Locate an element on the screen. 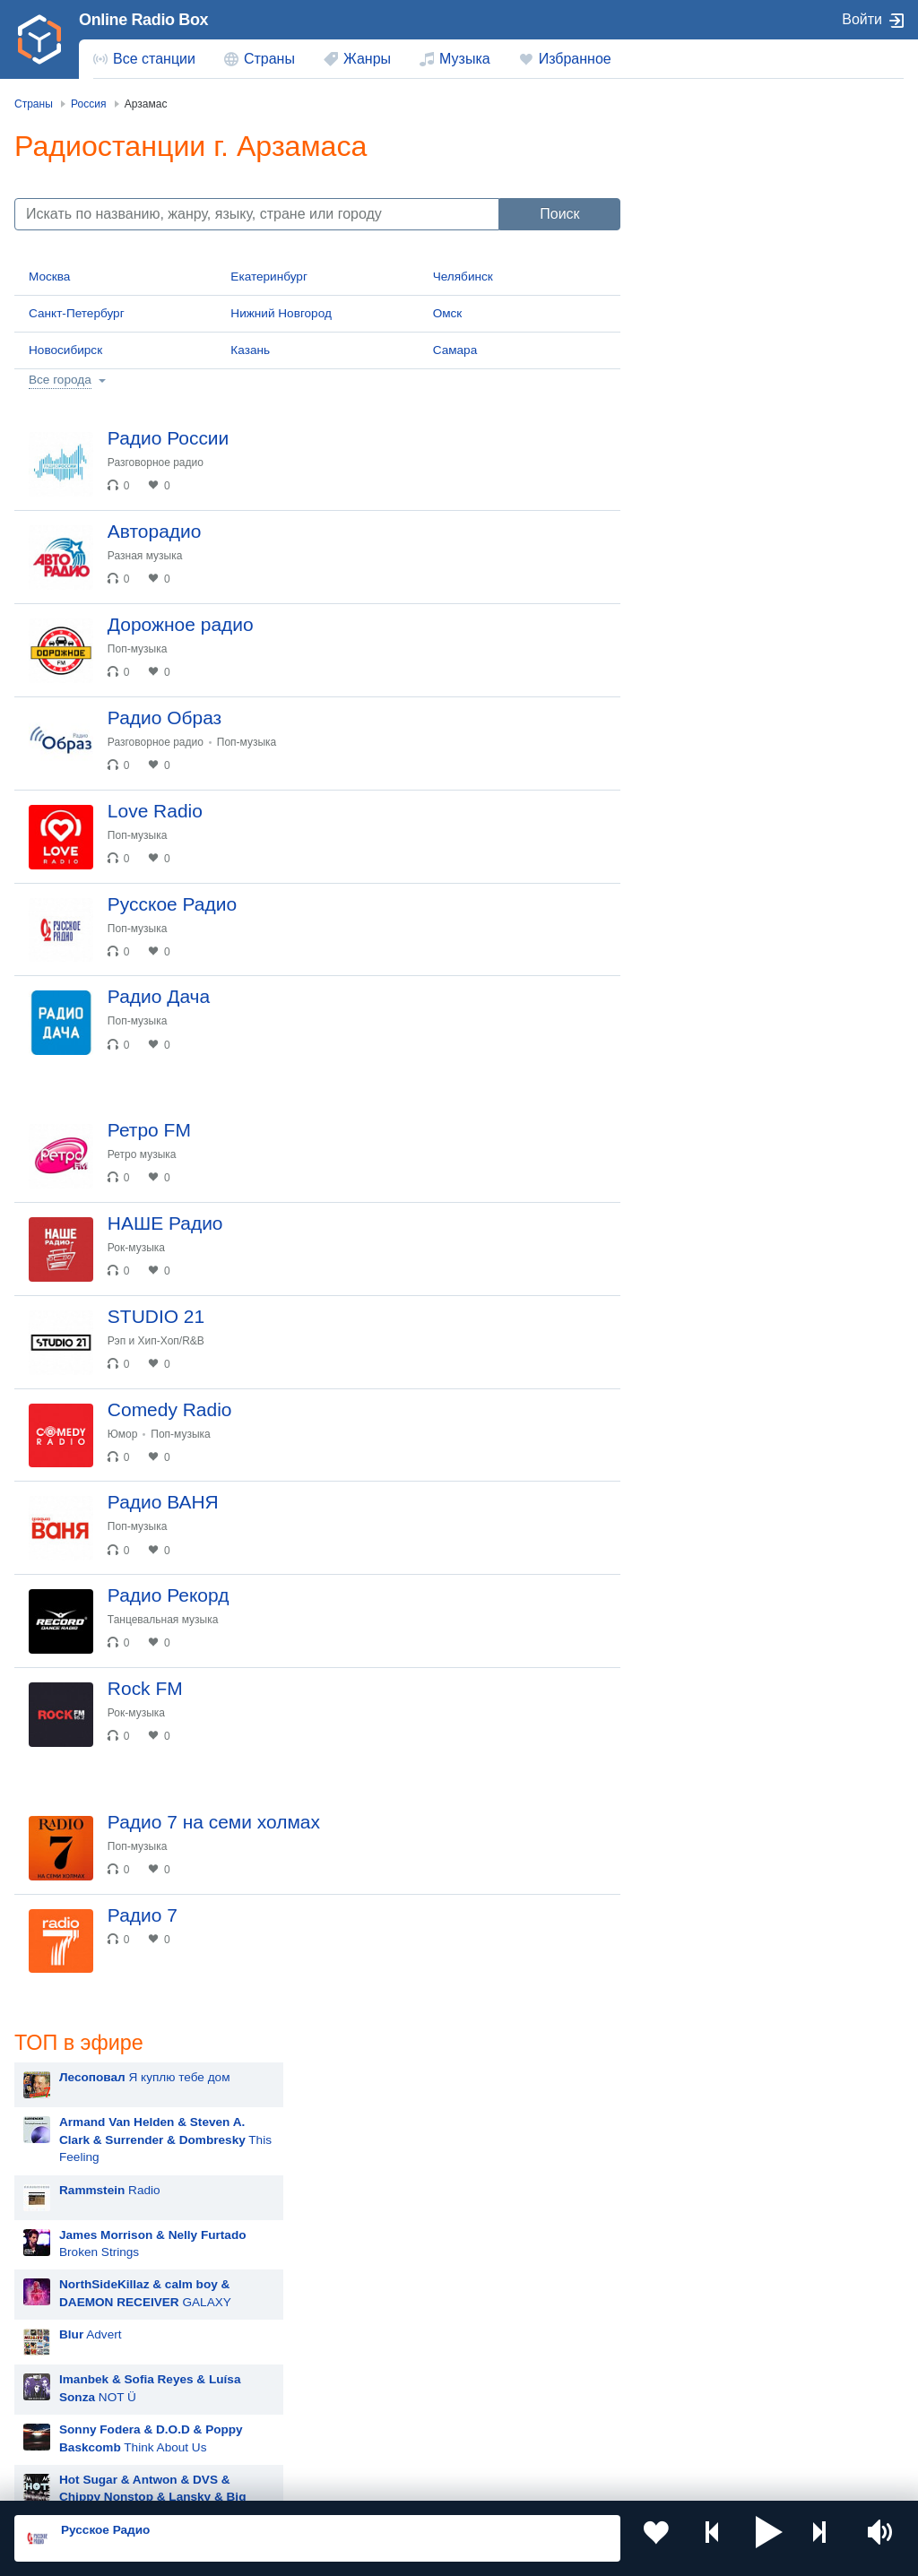  Войти [button] is located at coordinates (862, 19).